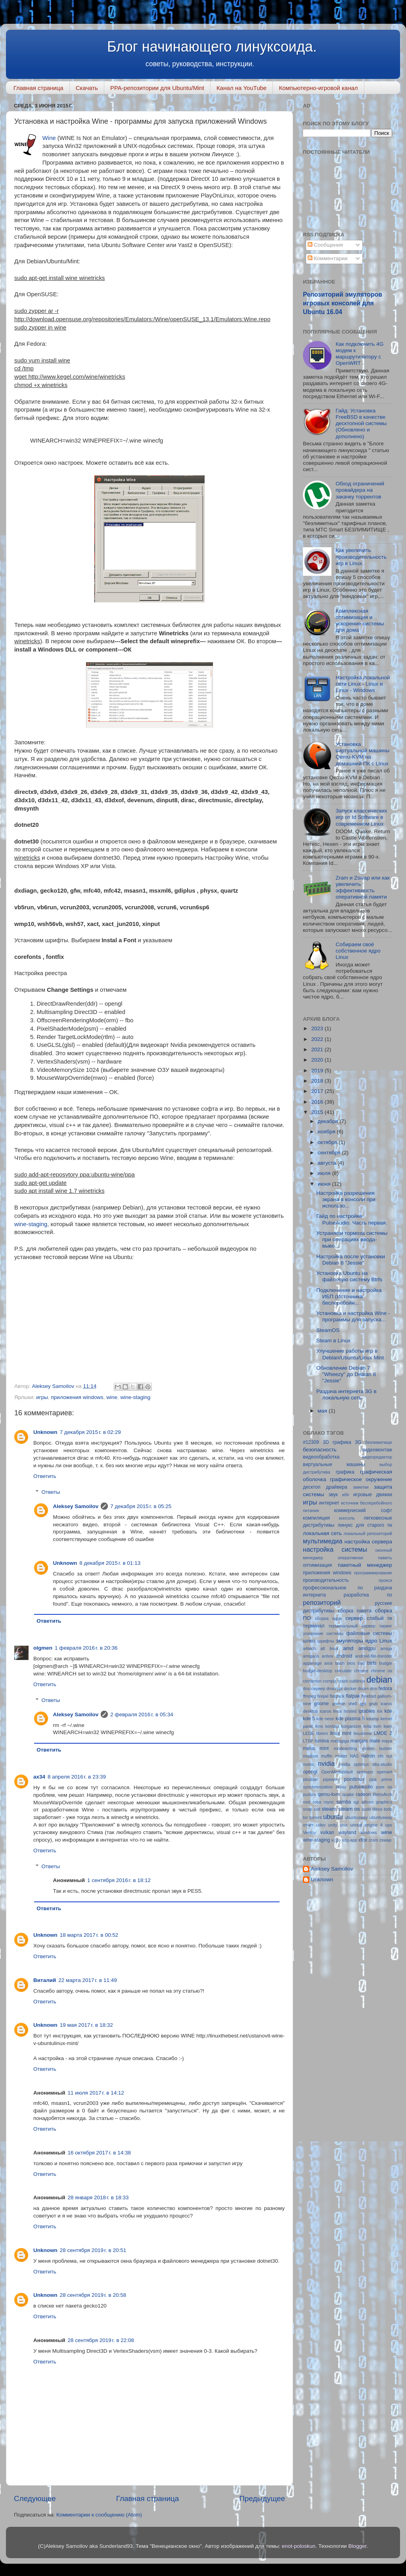 The height and width of the screenshot is (2576, 406). Describe the element at coordinates (39, 1777) in the screenshot. I see `ax34` at that location.